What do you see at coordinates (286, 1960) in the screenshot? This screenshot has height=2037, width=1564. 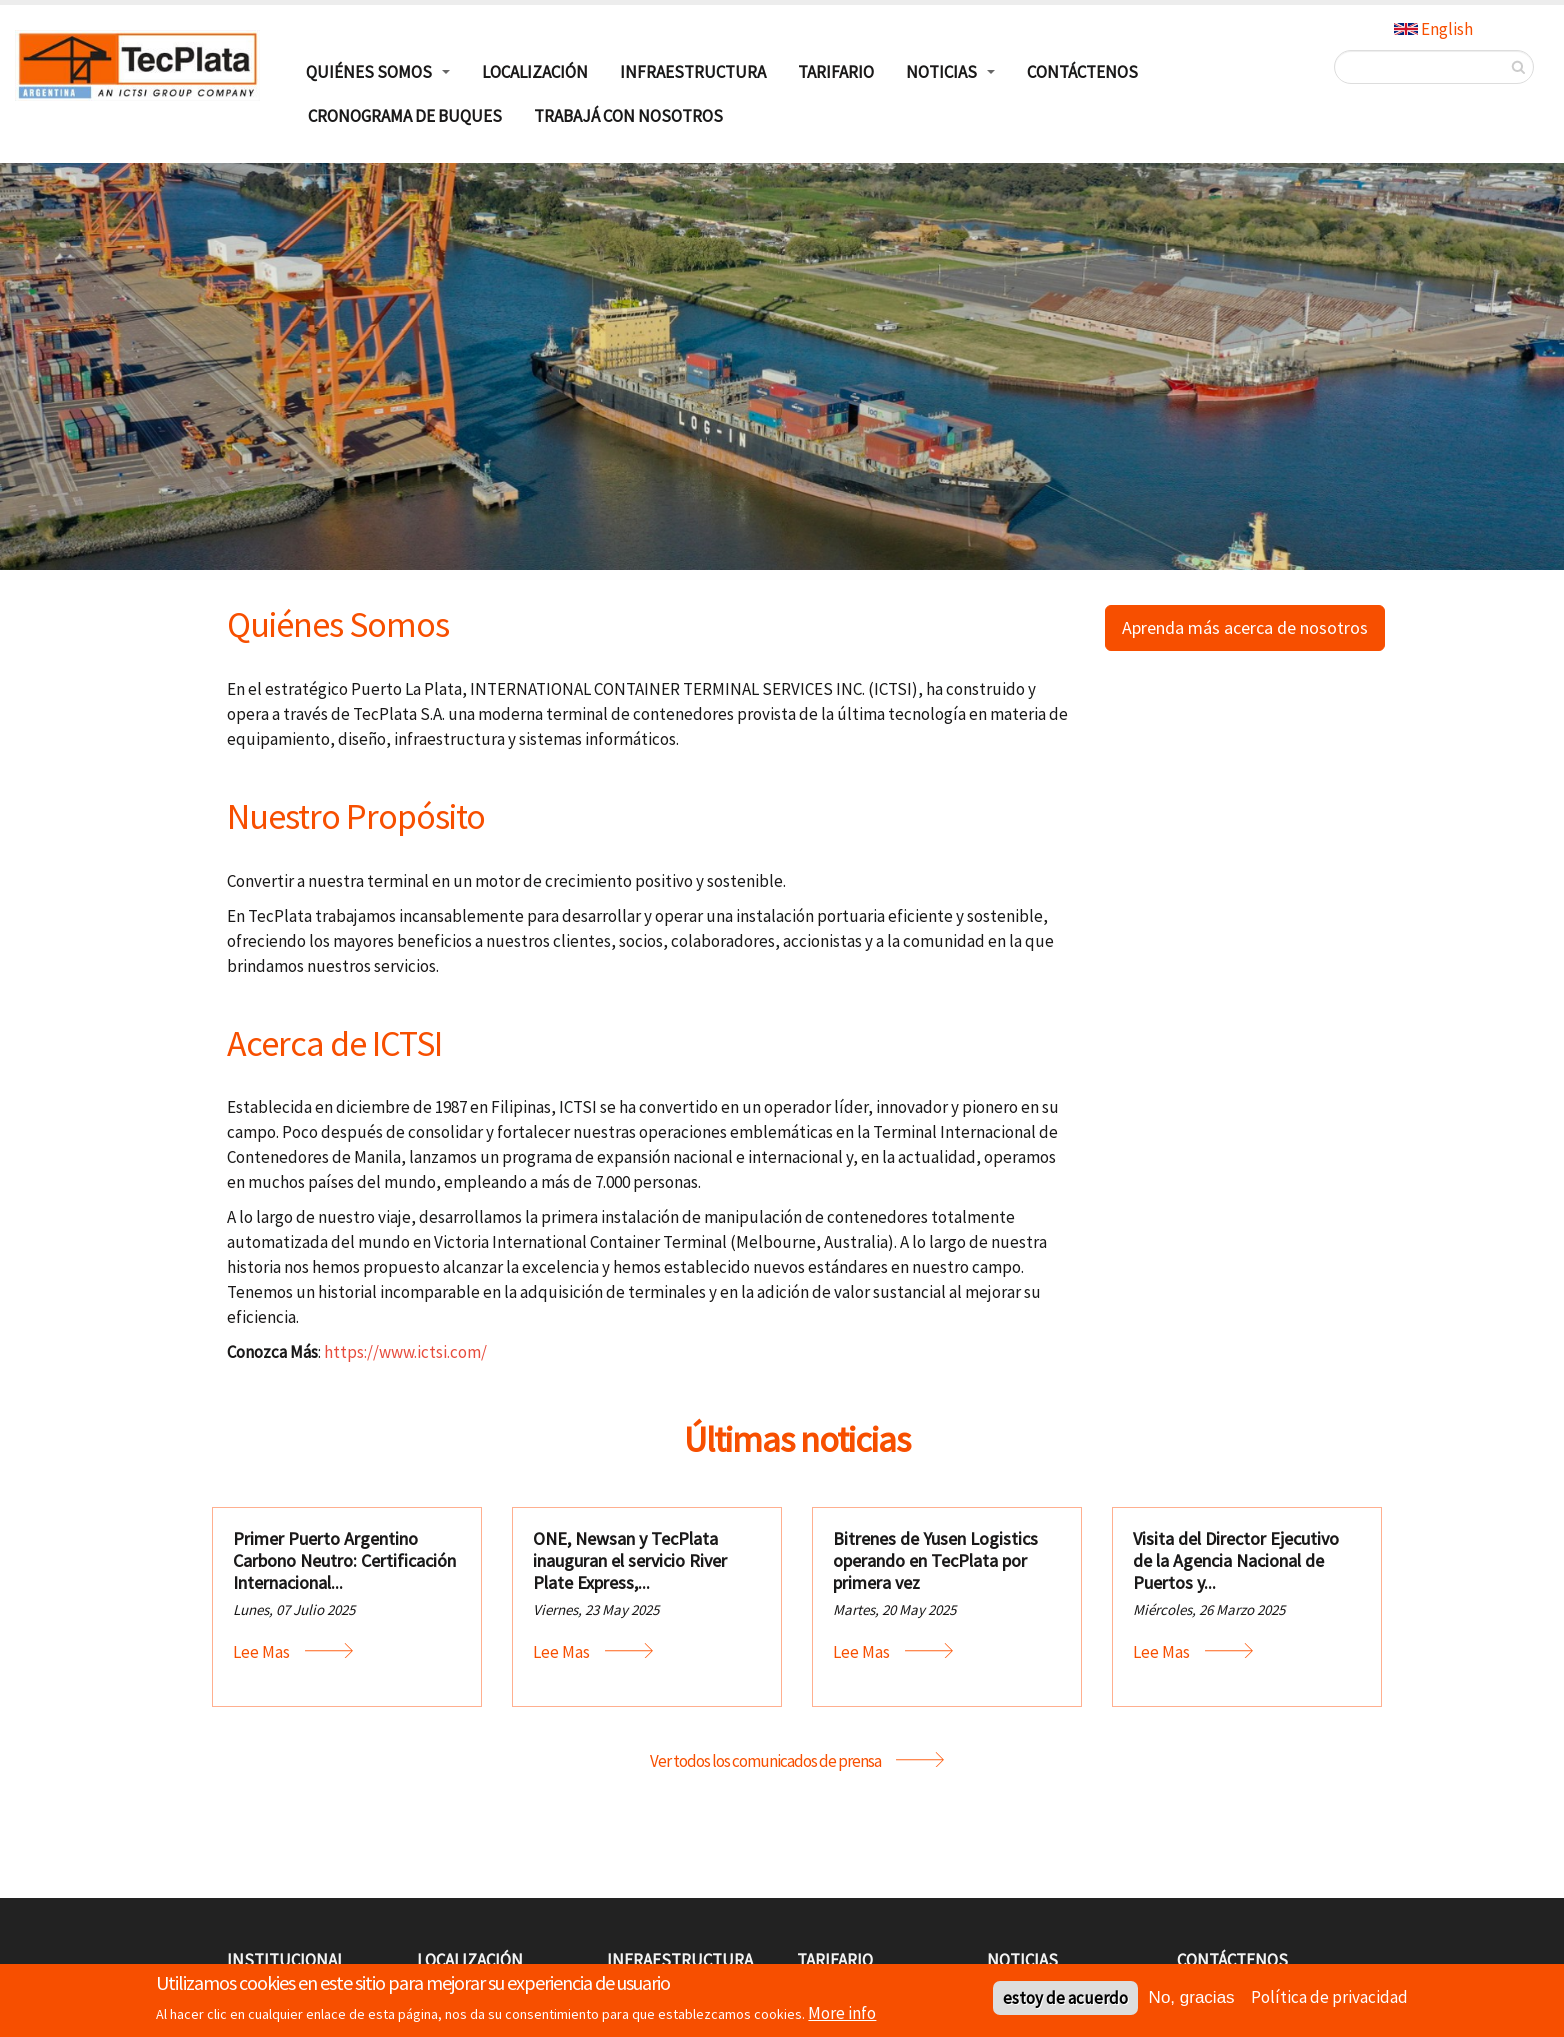 I see `Institucional` at bounding box center [286, 1960].